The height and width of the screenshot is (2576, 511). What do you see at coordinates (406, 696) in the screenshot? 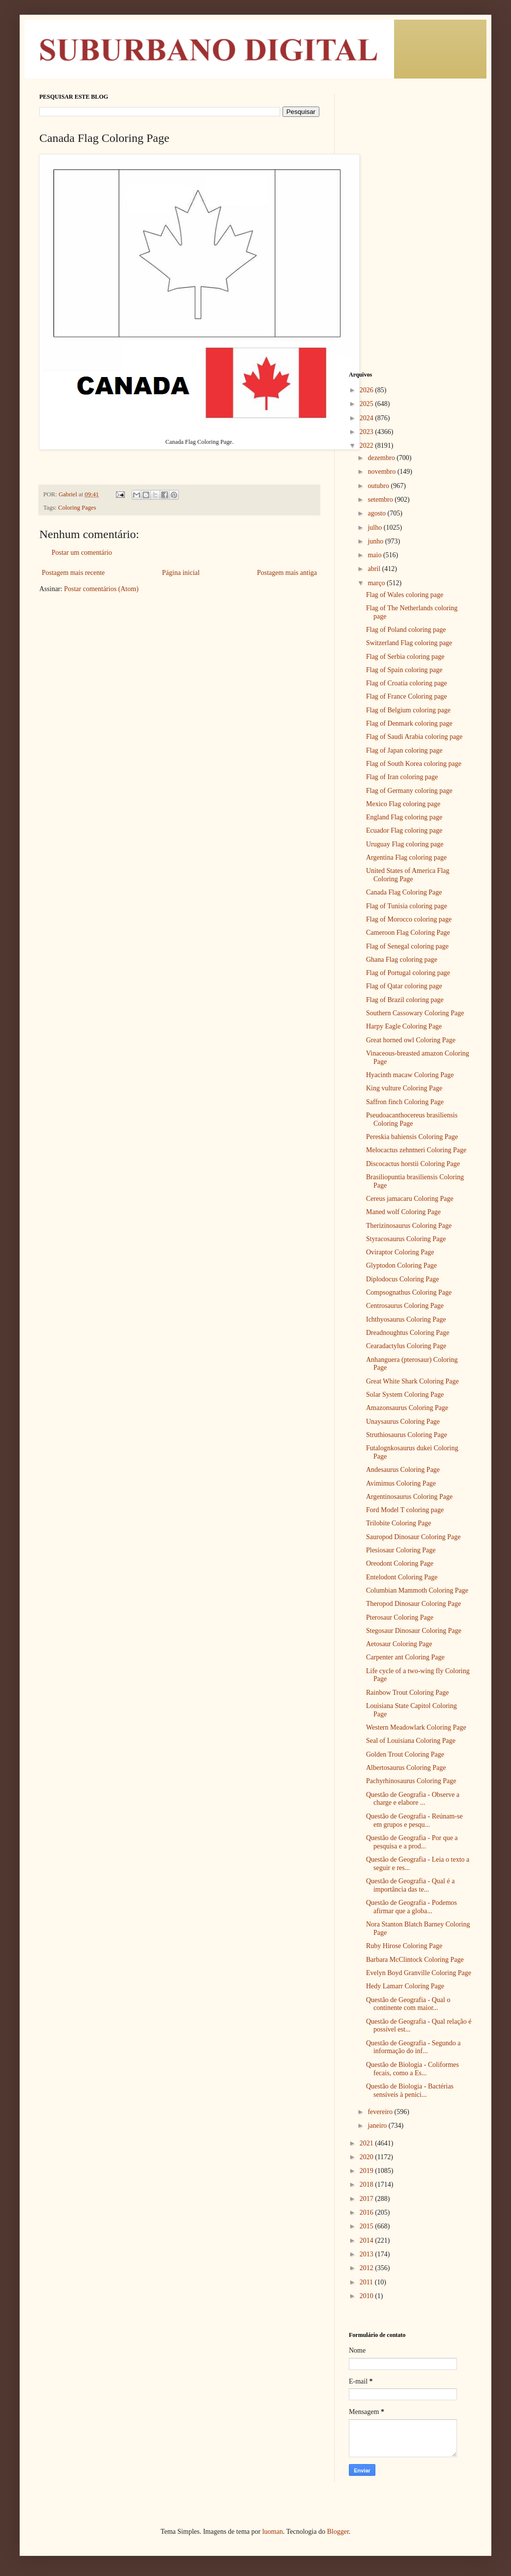
I see `Flag of France Coloring page` at bounding box center [406, 696].